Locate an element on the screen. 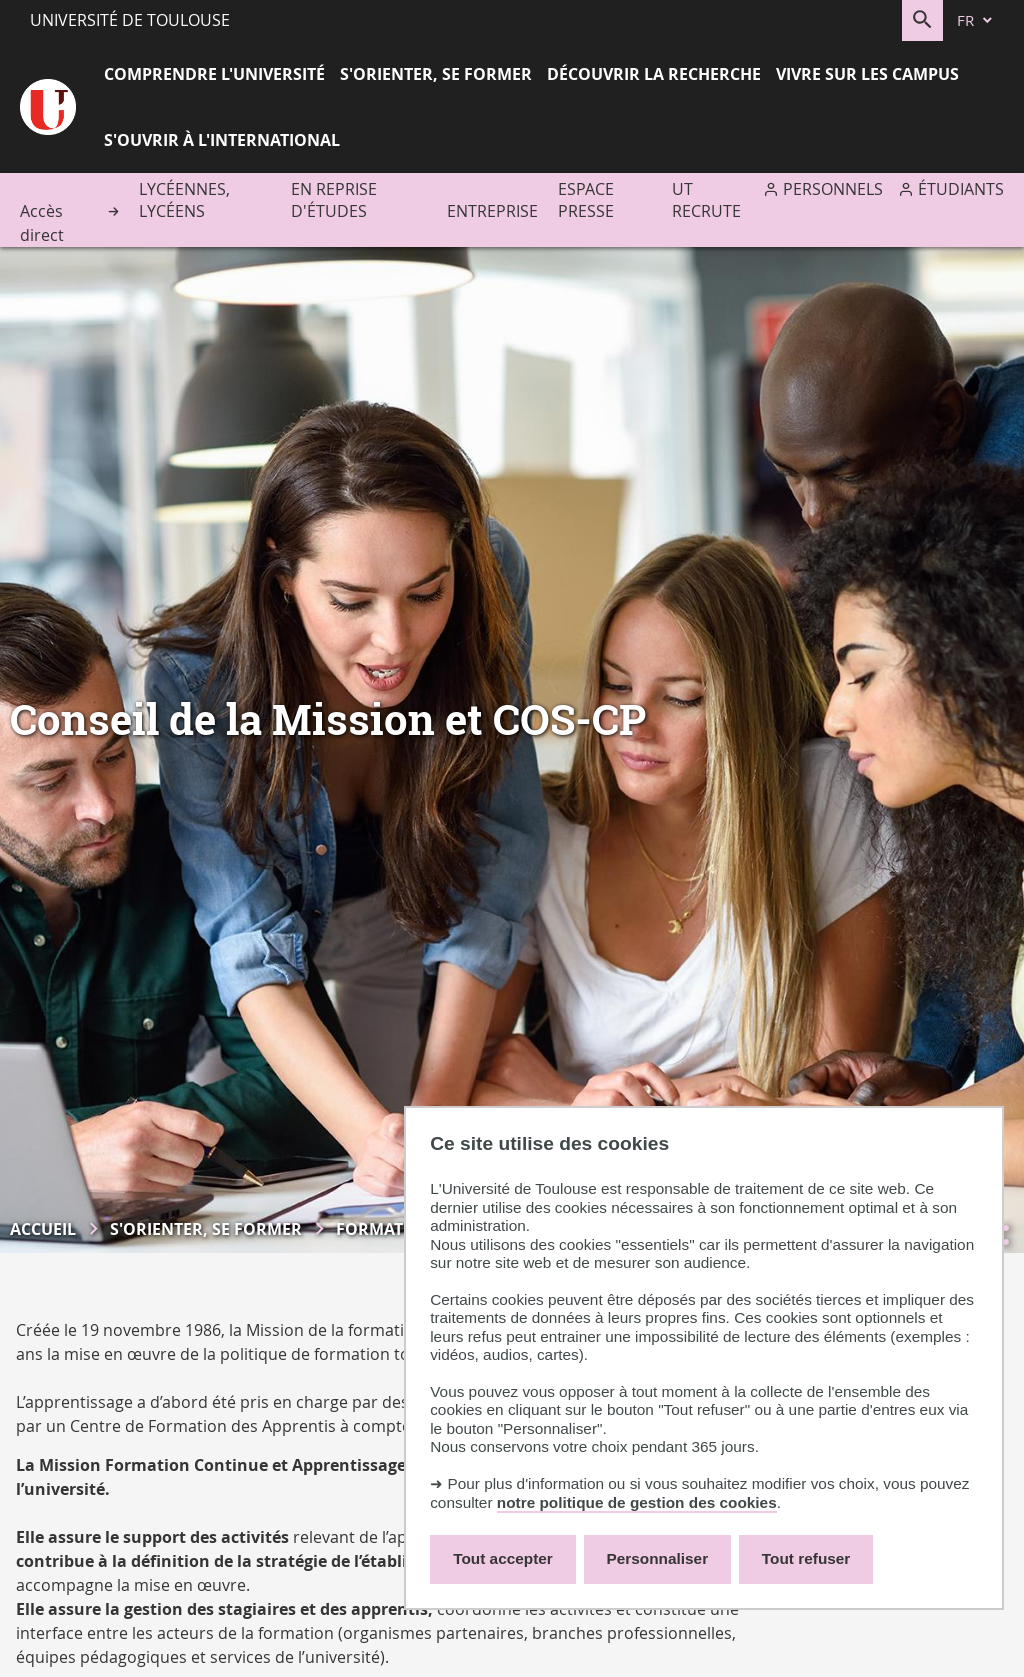 This screenshot has width=1024, height=1677. Lycéennes, lycéens is located at coordinates (184, 200).